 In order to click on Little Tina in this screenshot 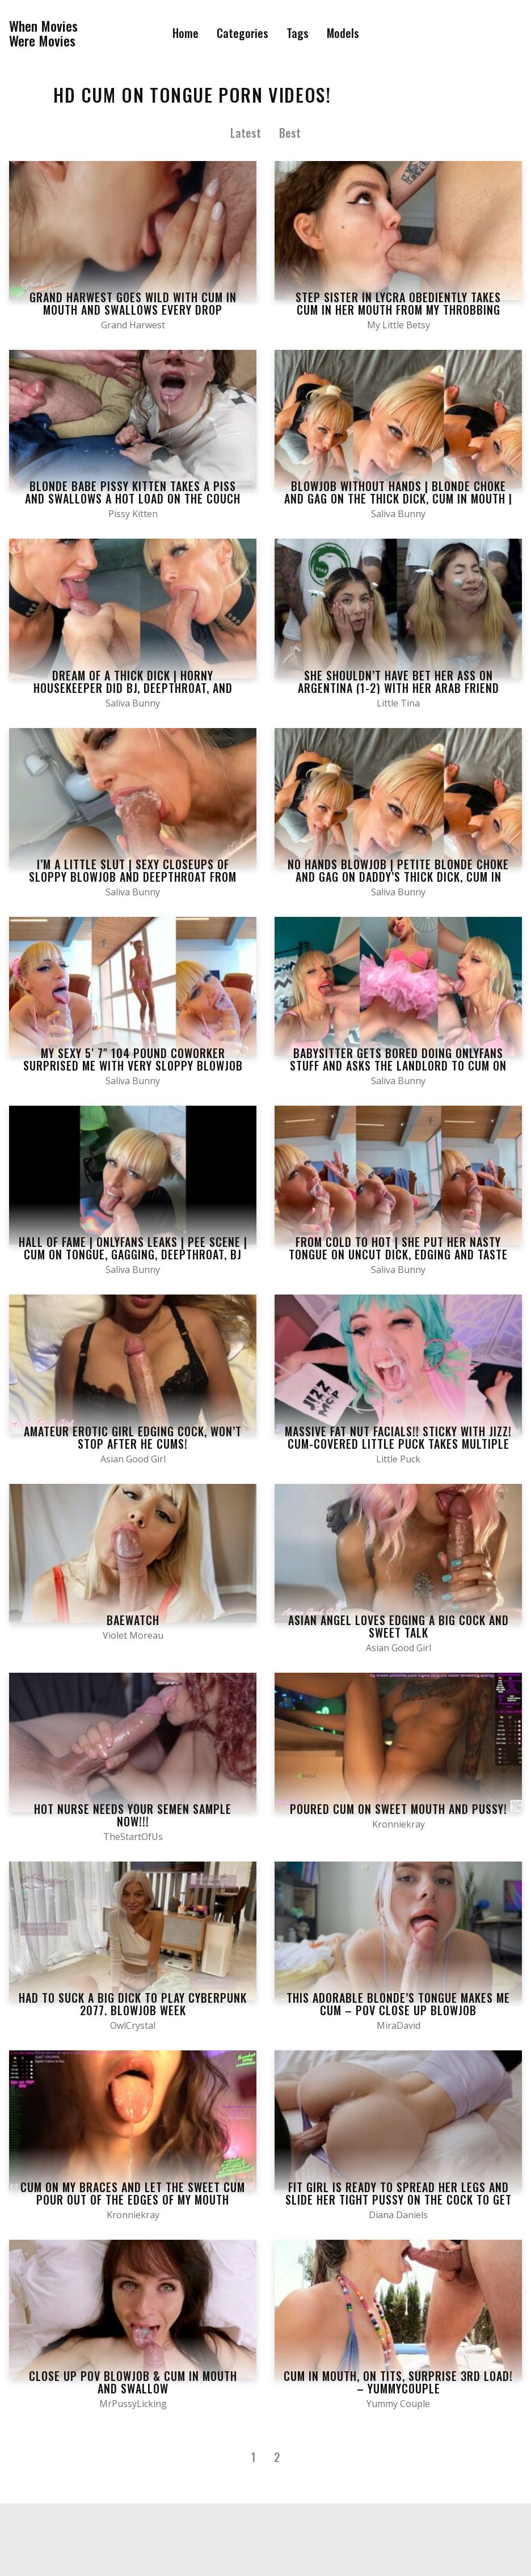, I will do `click(398, 703)`.